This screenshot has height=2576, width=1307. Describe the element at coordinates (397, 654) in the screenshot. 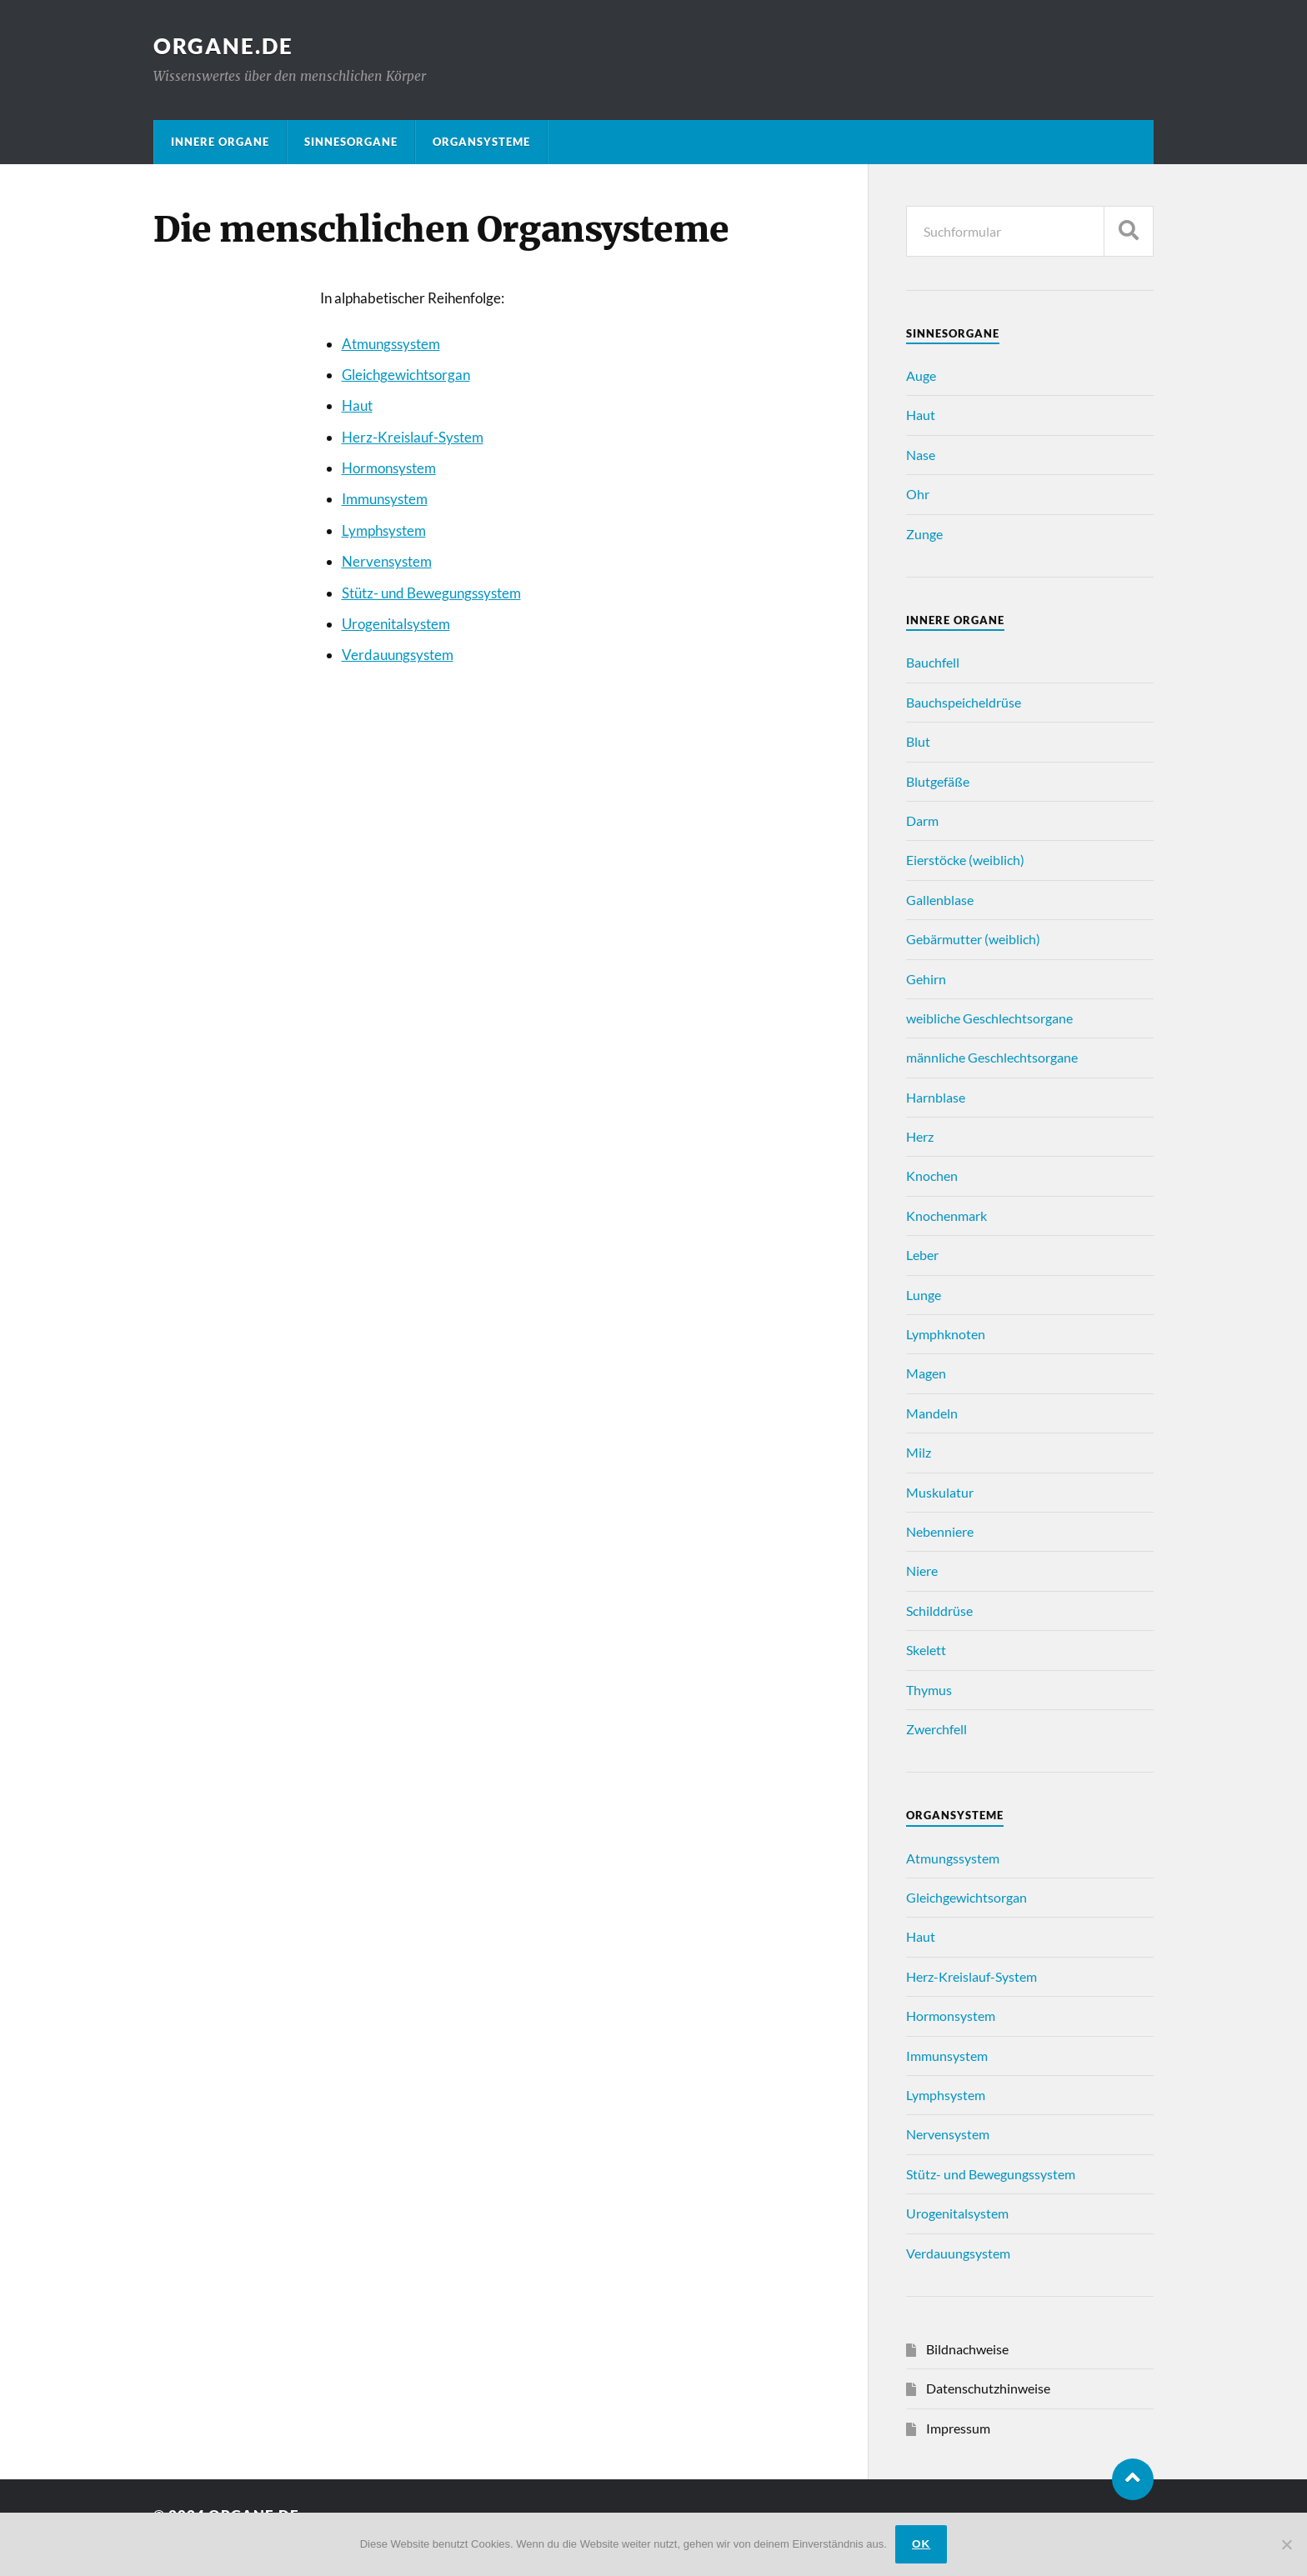

I see `Verdauungsystem` at that location.